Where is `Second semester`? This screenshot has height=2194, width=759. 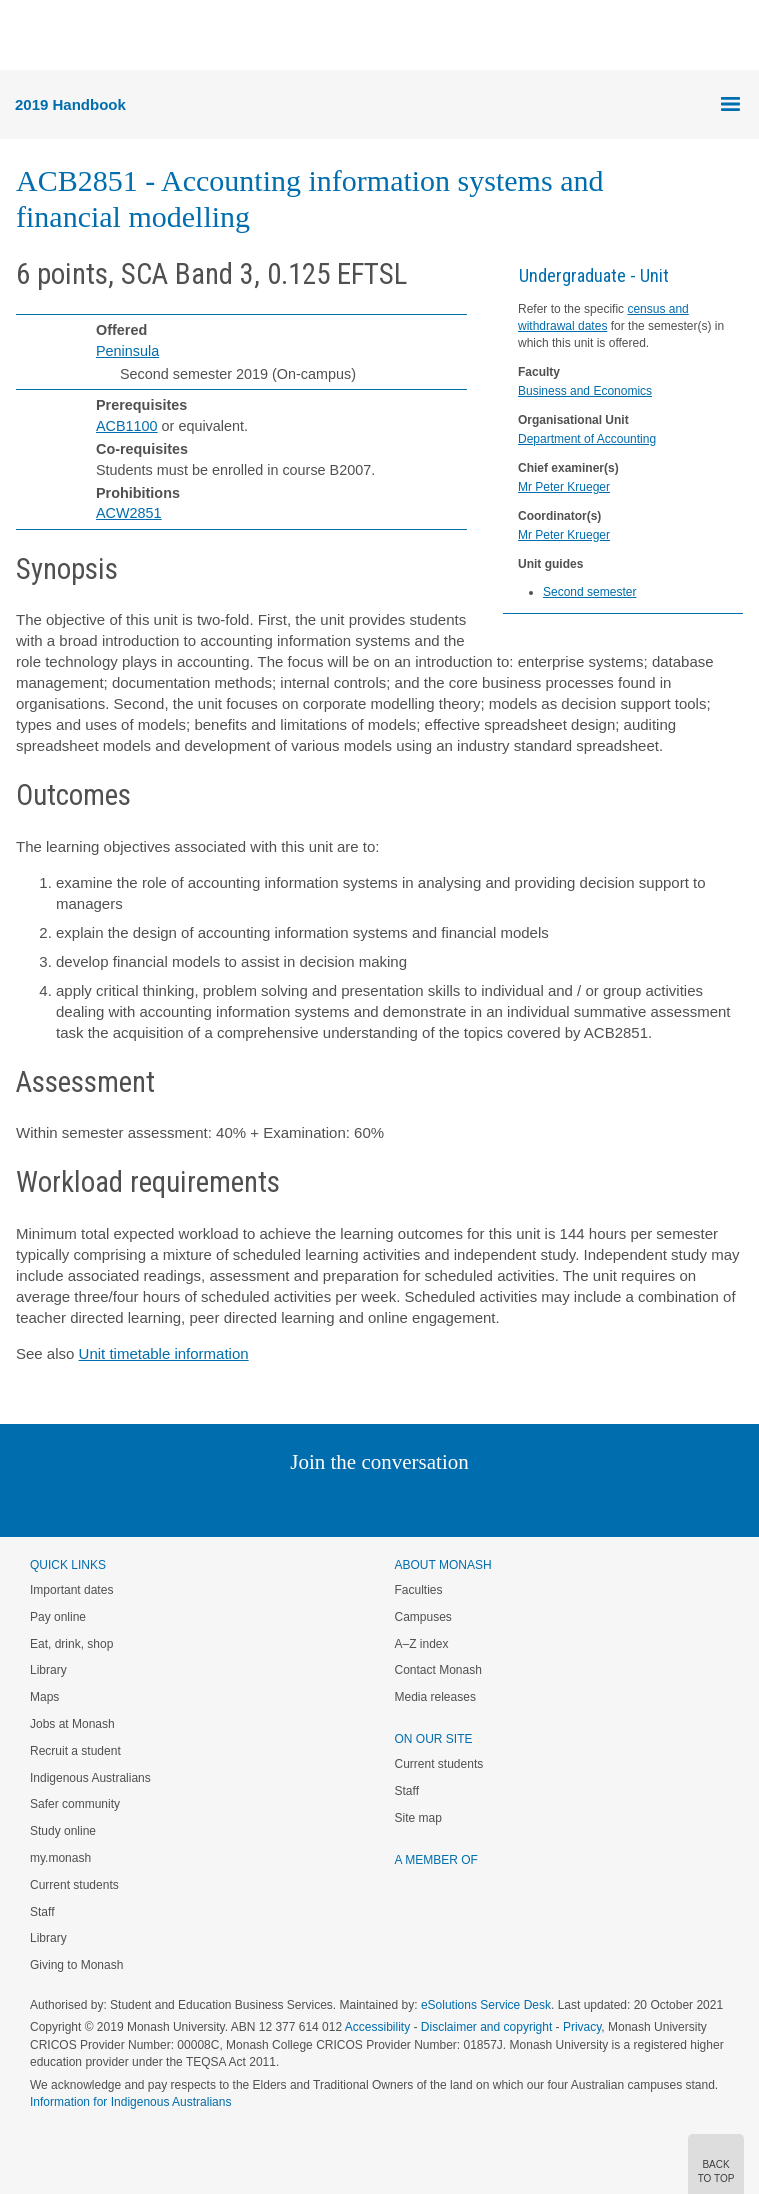
Second semester is located at coordinates (589, 592).